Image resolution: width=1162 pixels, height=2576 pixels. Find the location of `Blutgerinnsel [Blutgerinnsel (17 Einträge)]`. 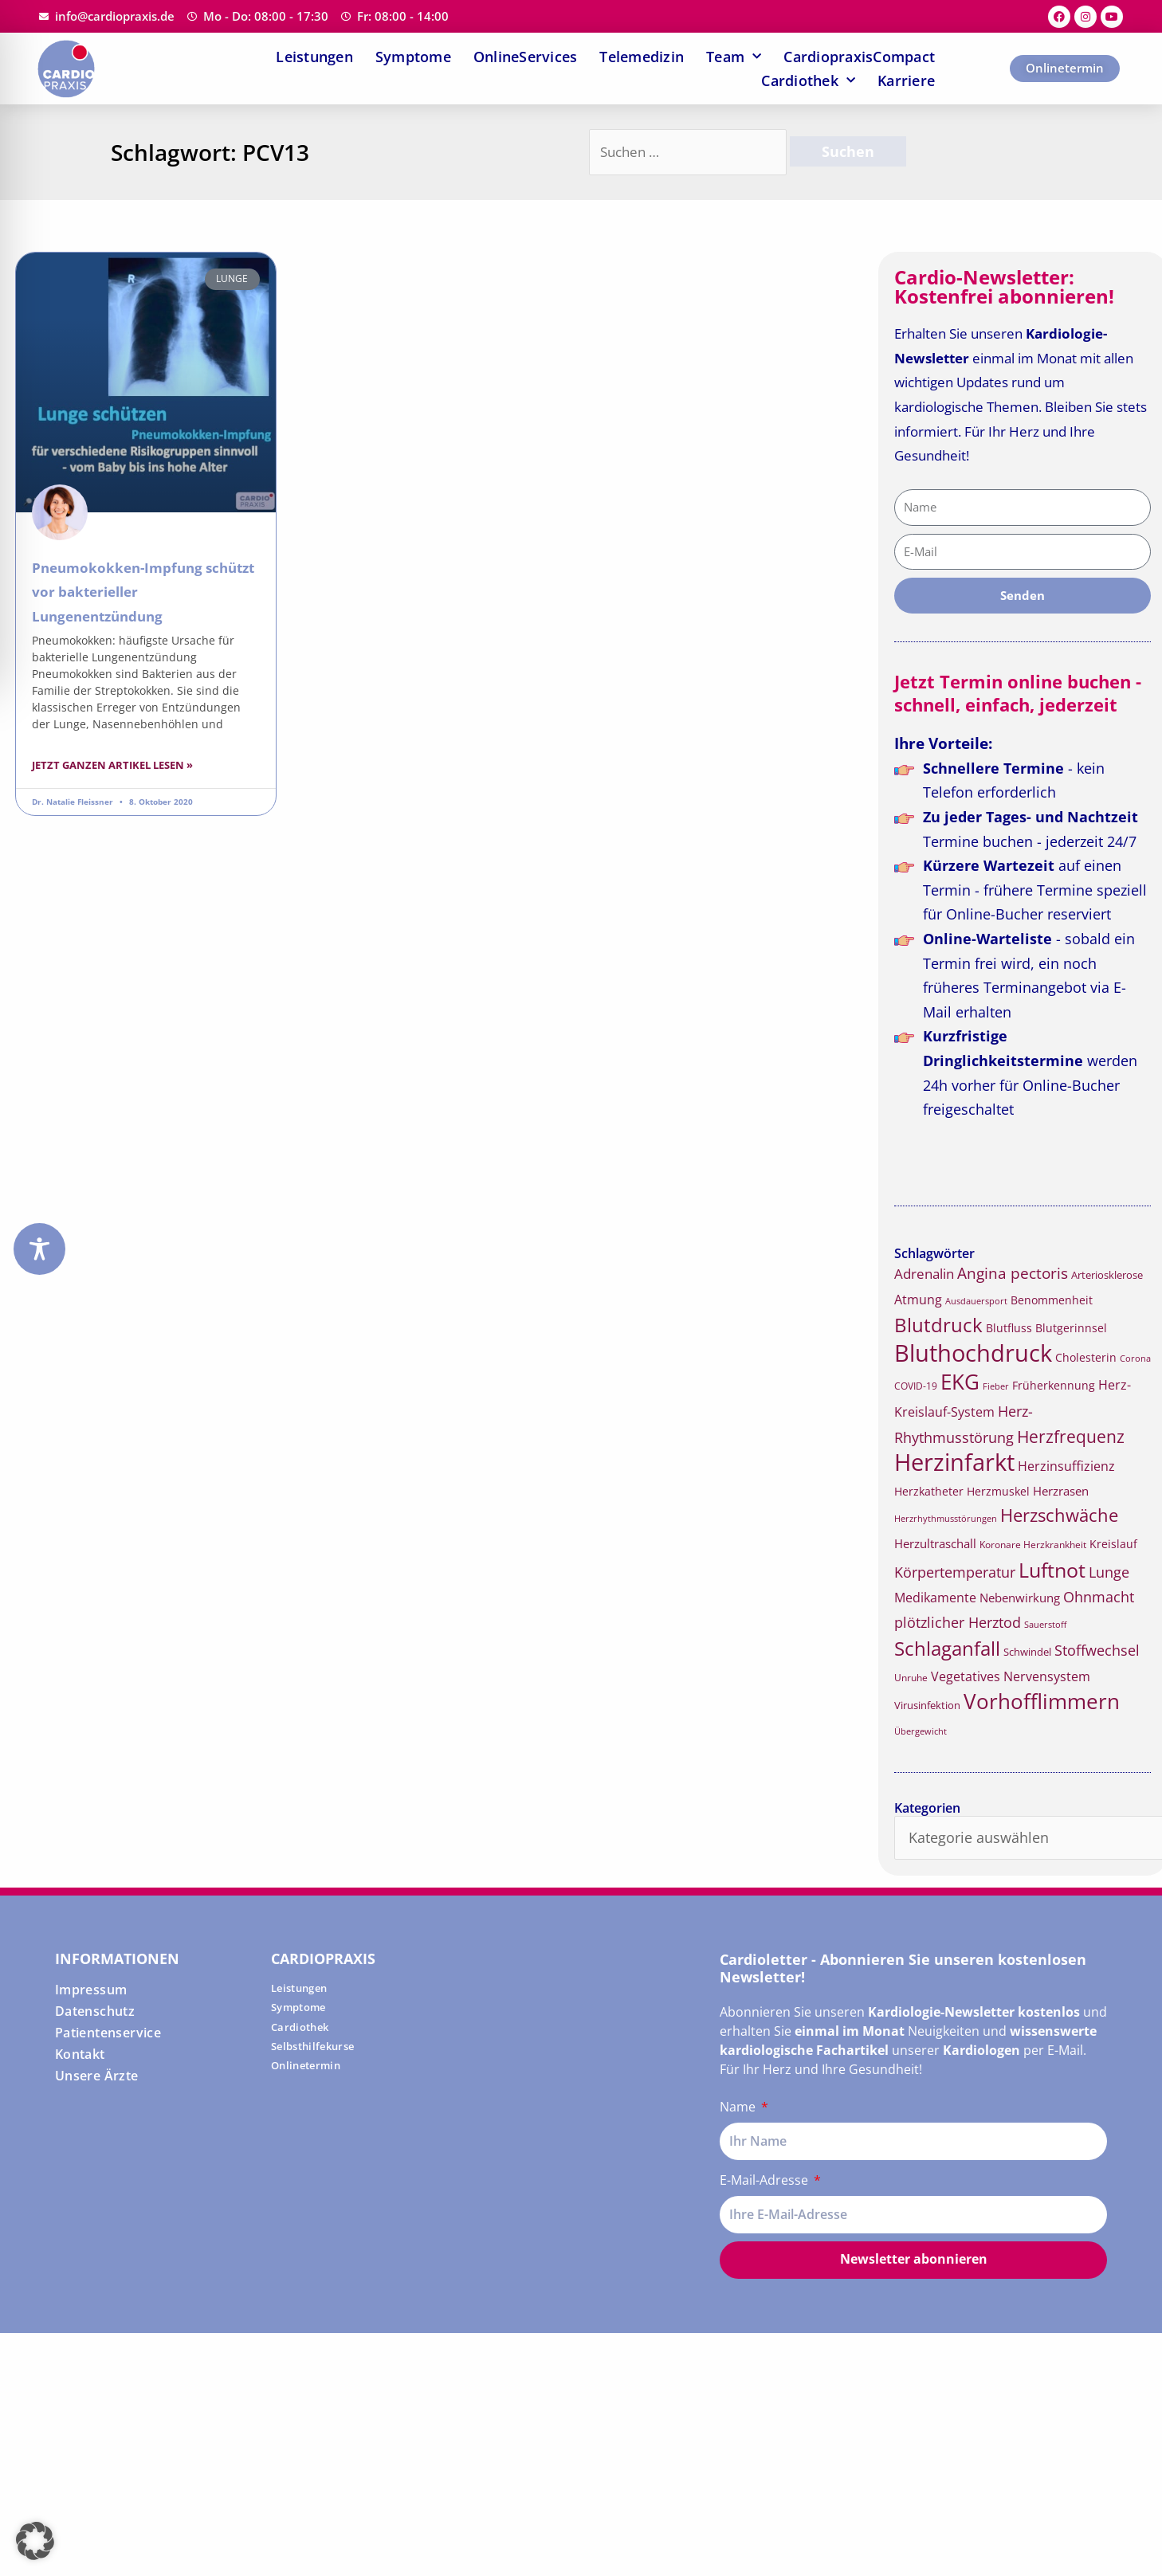

Blutgerinnsel [Blutgerinnsel (17 Einträge)] is located at coordinates (1071, 1328).